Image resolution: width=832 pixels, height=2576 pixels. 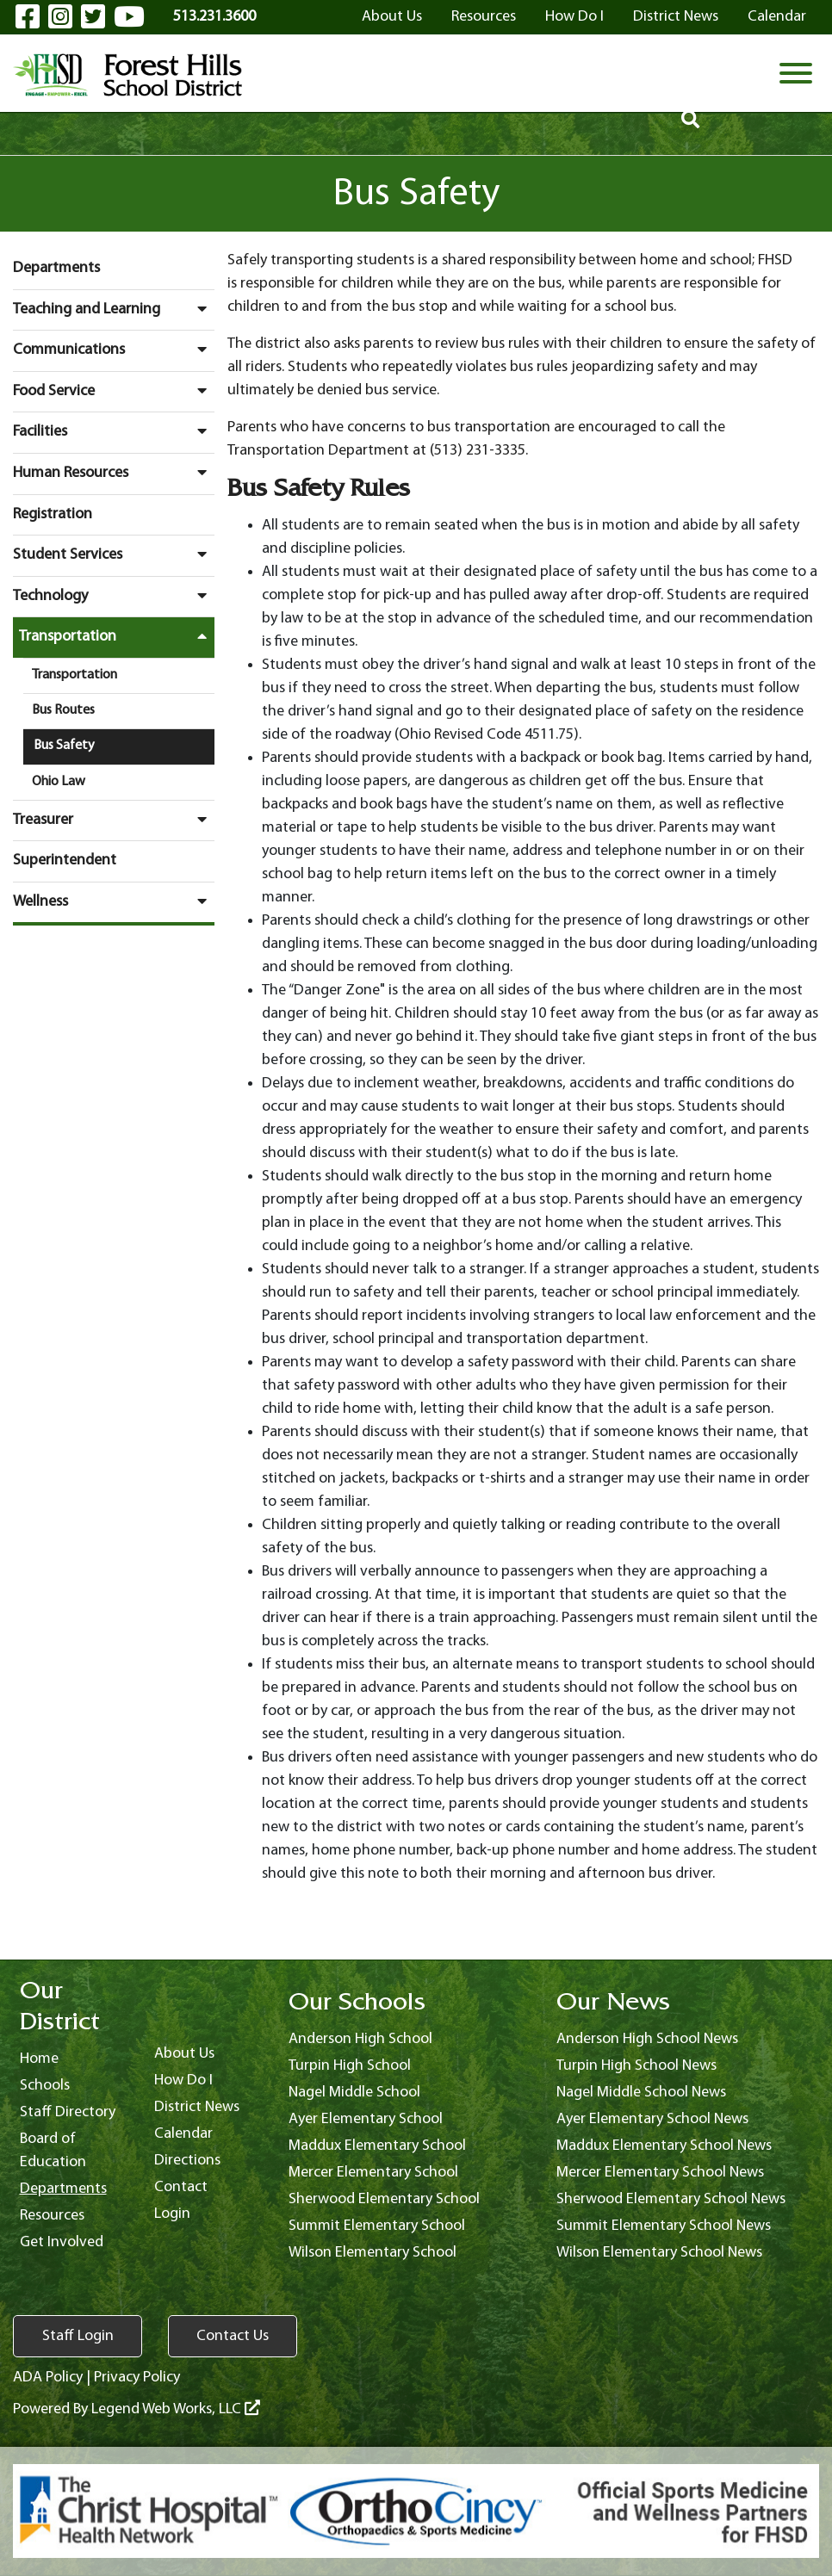 I want to click on Bus Safety, so click(x=64, y=745).